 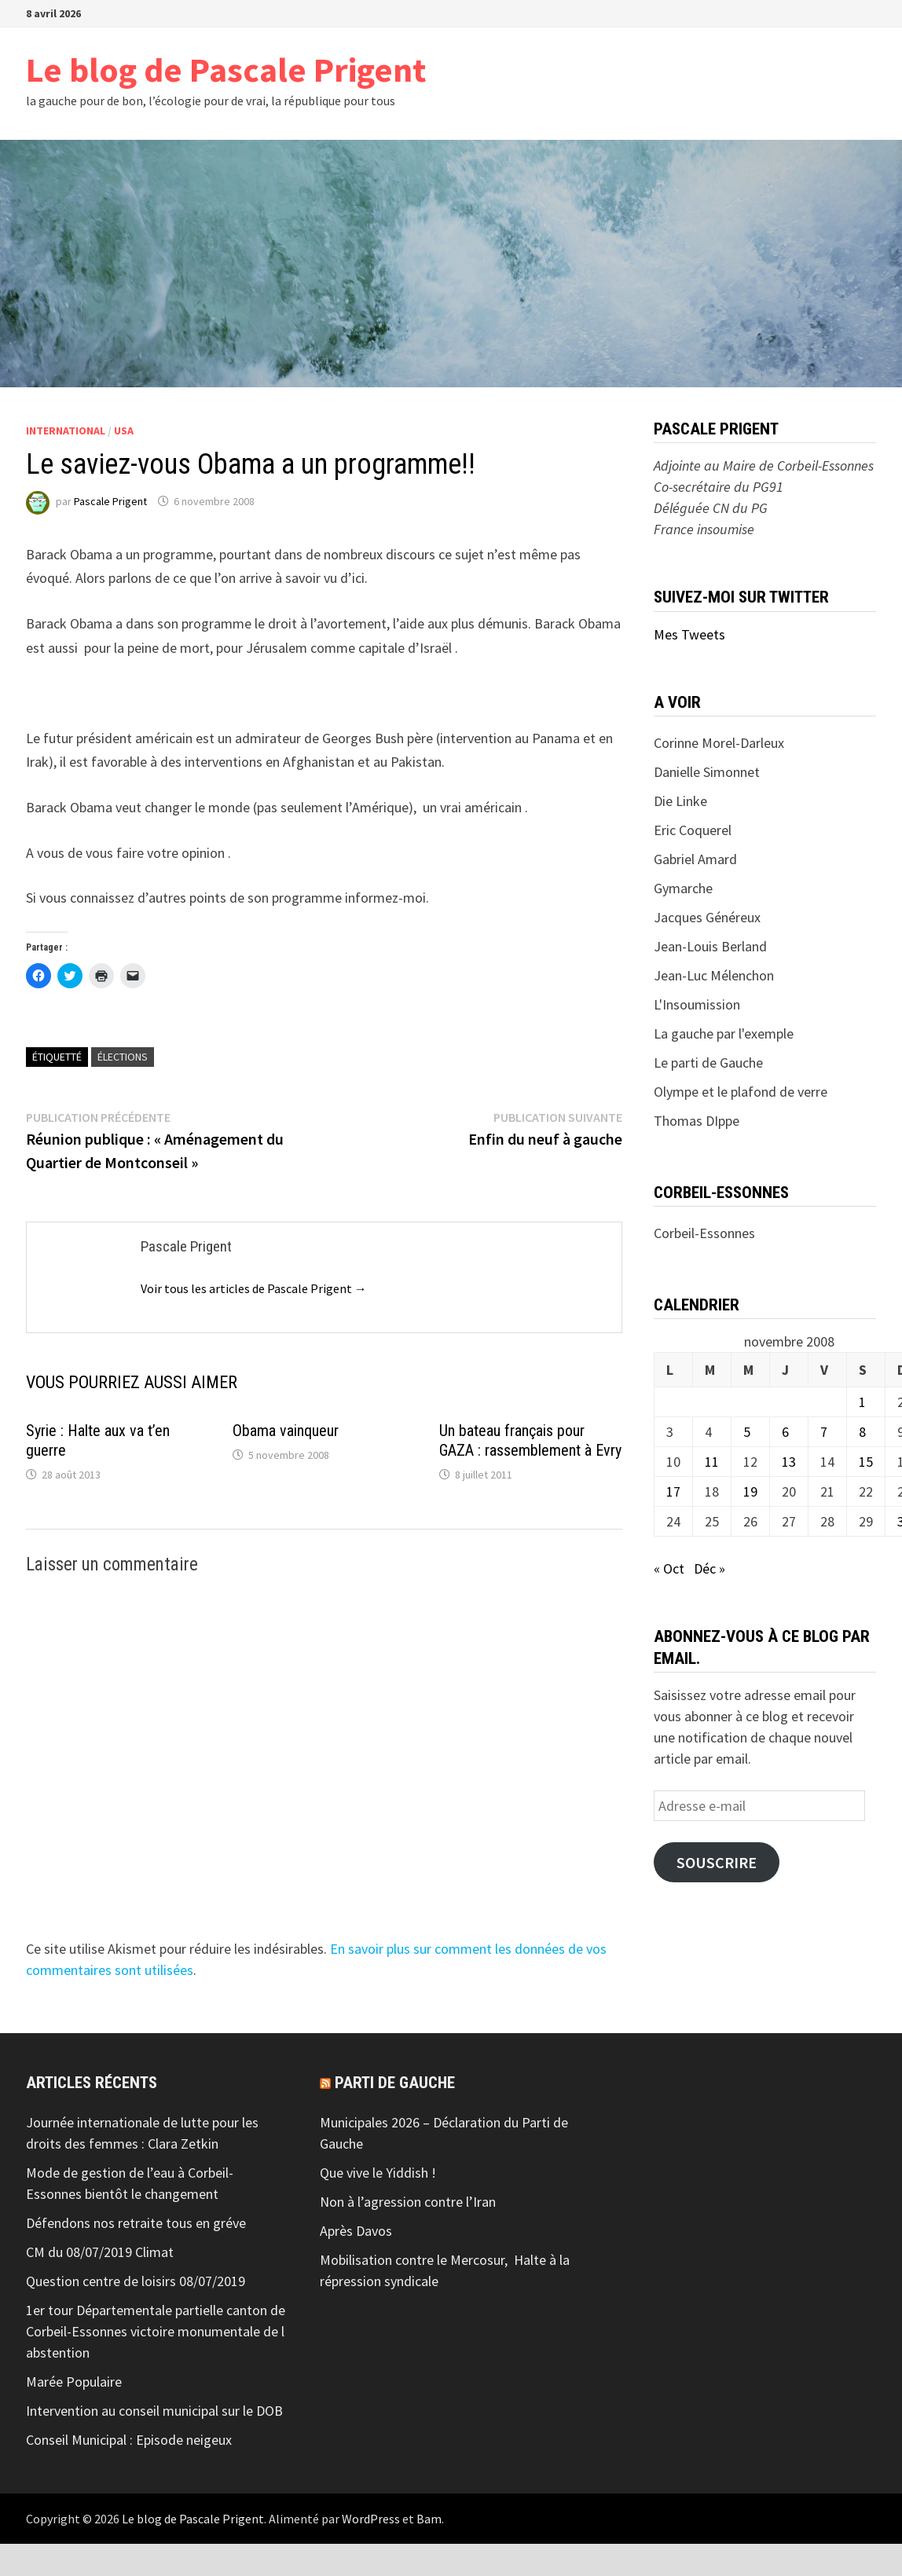 I want to click on 17 [Publications publiées sur 17 November 2008], so click(x=673, y=1491).